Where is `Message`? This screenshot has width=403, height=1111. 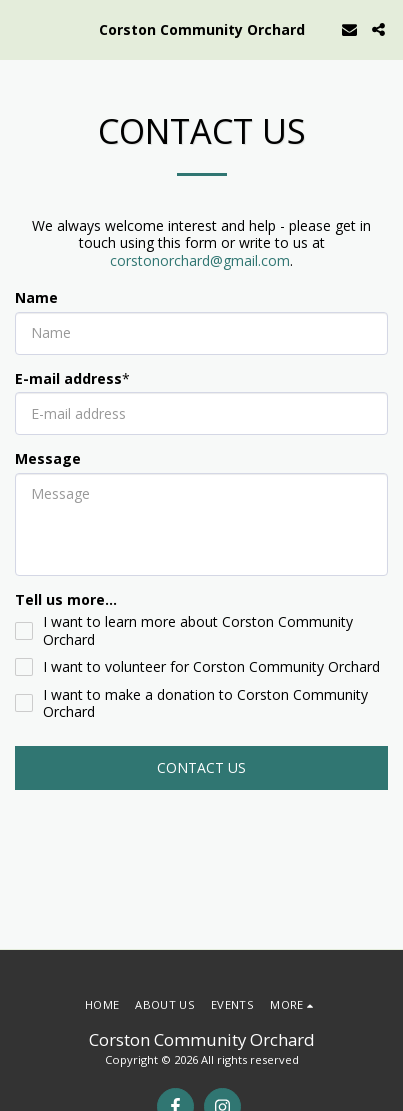 Message is located at coordinates (48, 459).